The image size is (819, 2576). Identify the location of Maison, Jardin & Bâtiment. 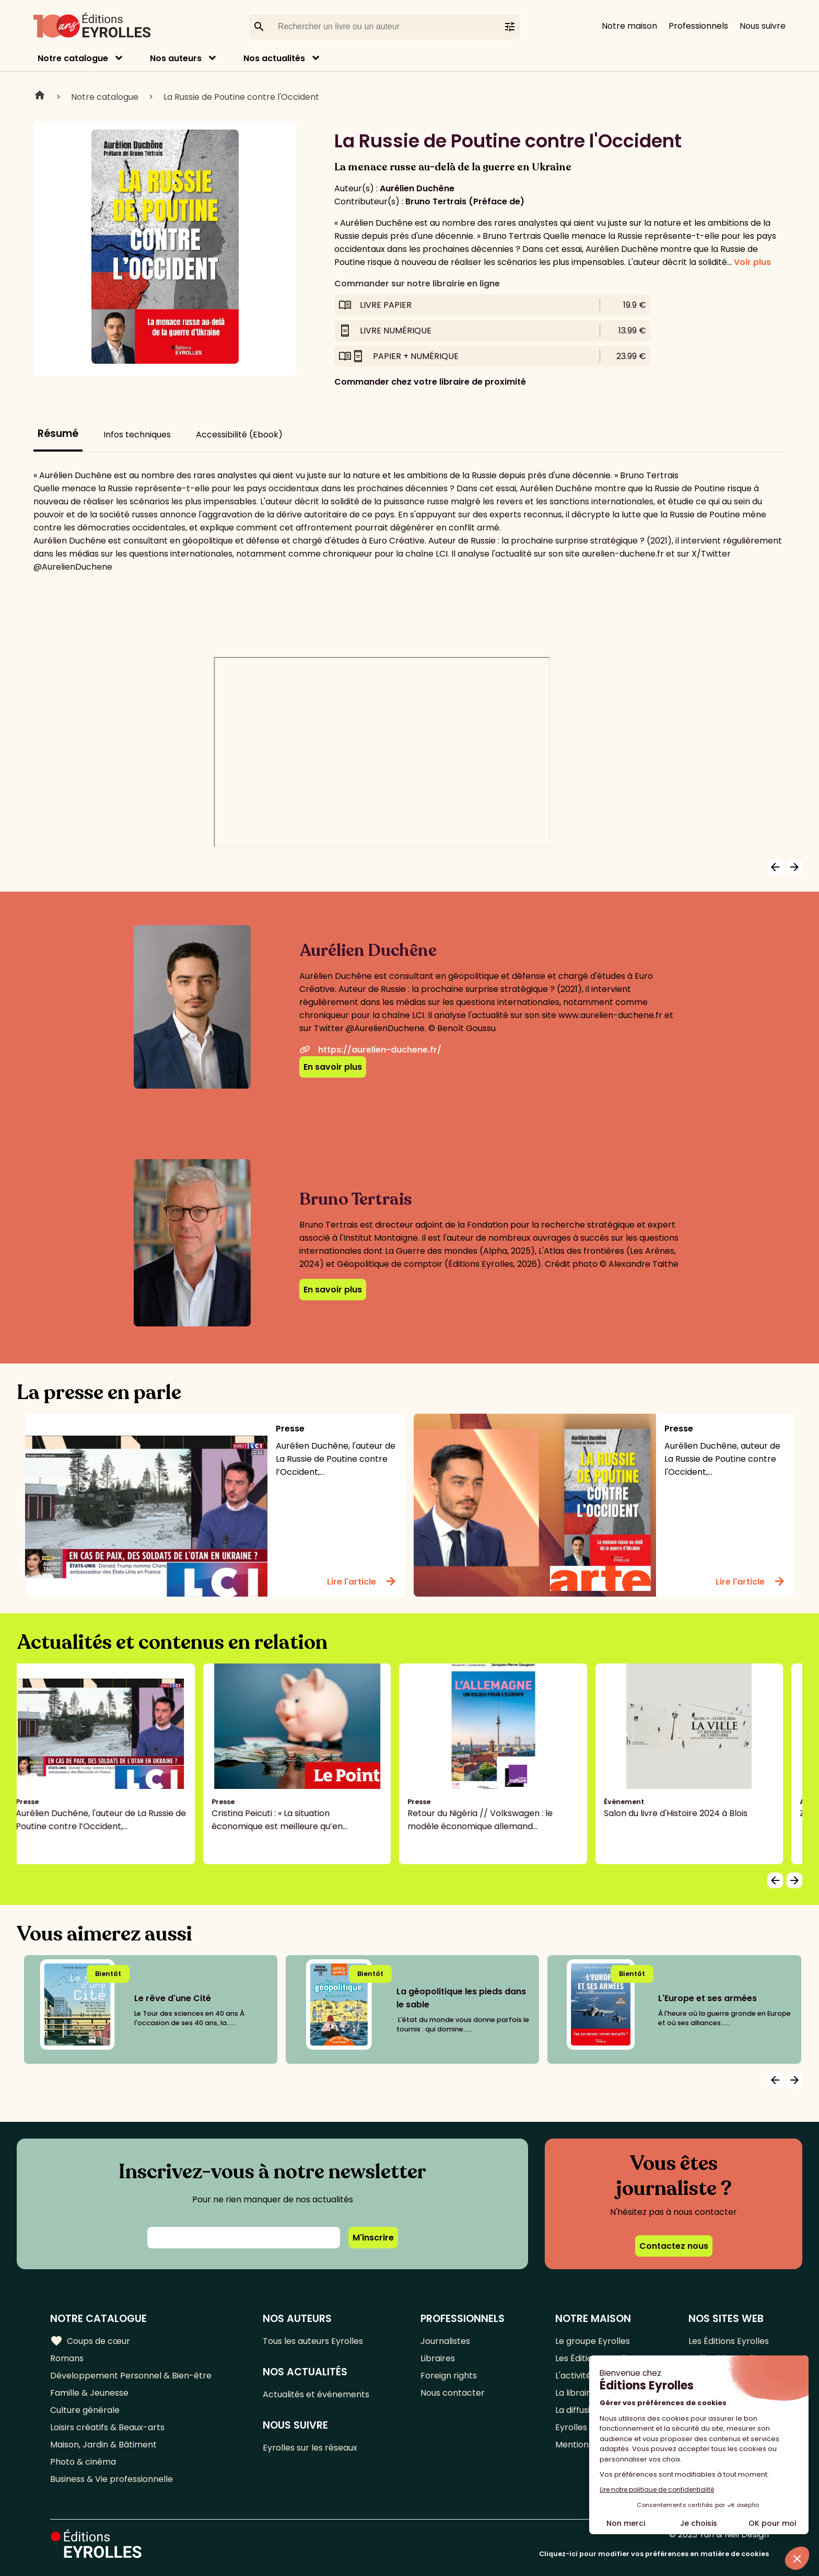
(103, 2445).